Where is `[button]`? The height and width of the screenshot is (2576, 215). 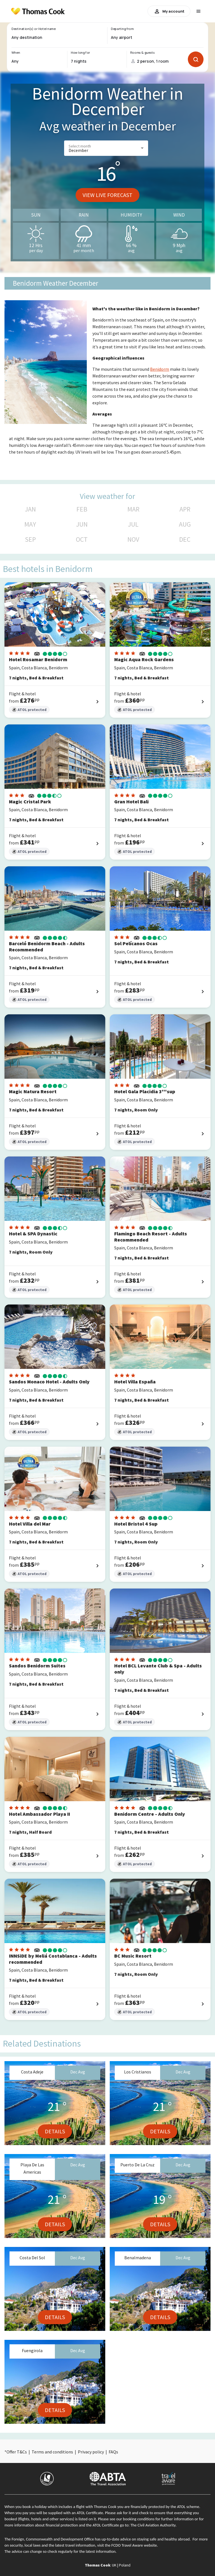 [button] is located at coordinates (106, 148).